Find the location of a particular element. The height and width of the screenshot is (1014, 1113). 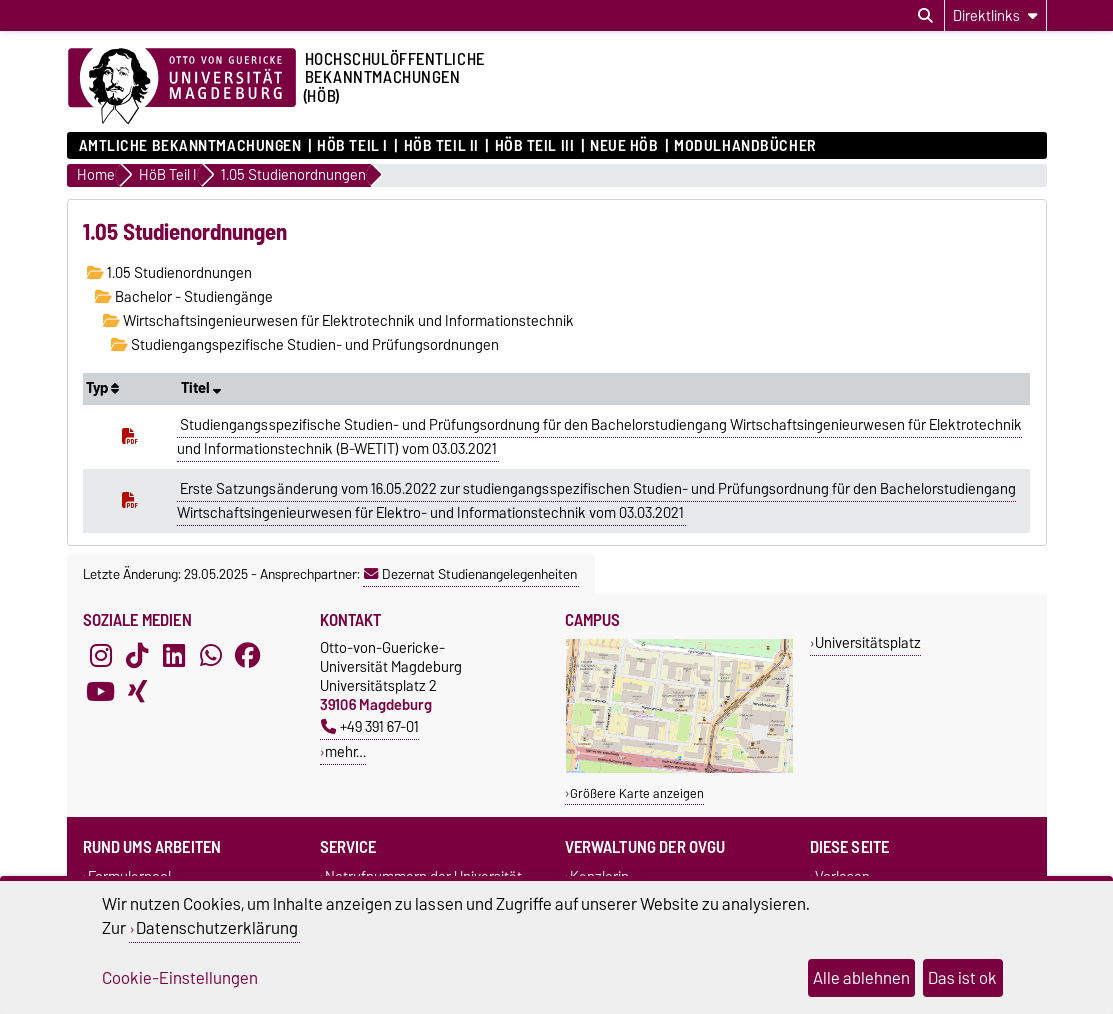

[WhatsApp] is located at coordinates (211, 656).